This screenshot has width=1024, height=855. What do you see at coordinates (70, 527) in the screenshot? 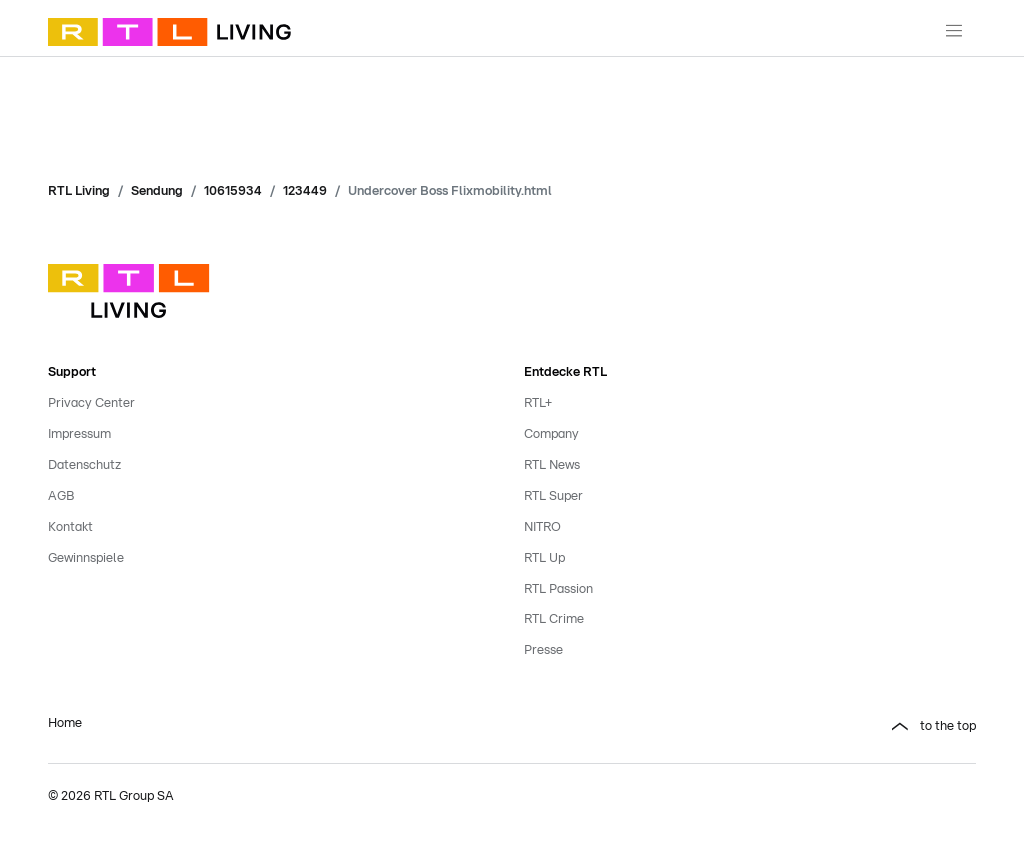
I see `Kontakt` at bounding box center [70, 527].